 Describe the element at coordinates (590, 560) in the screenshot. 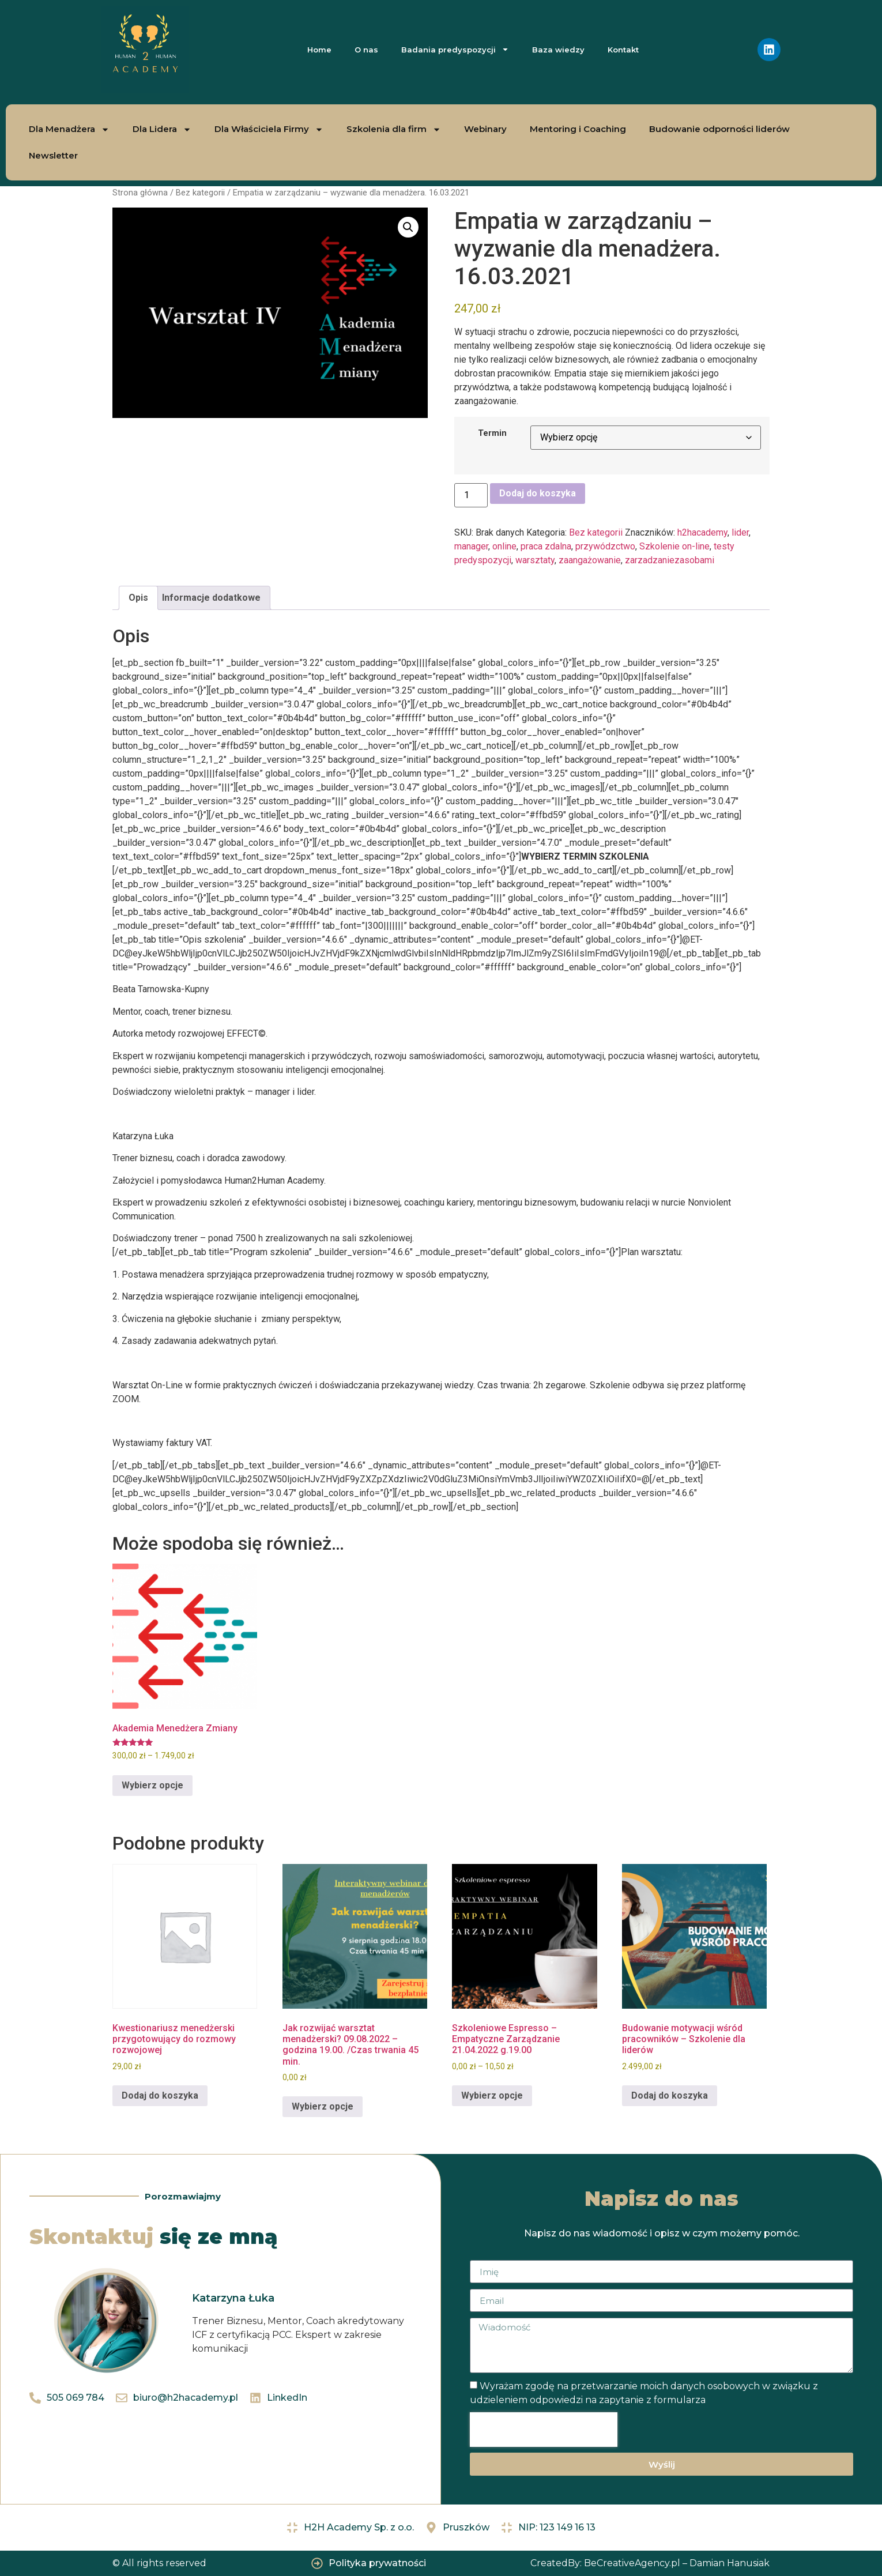

I see `zaangażowanie` at that location.